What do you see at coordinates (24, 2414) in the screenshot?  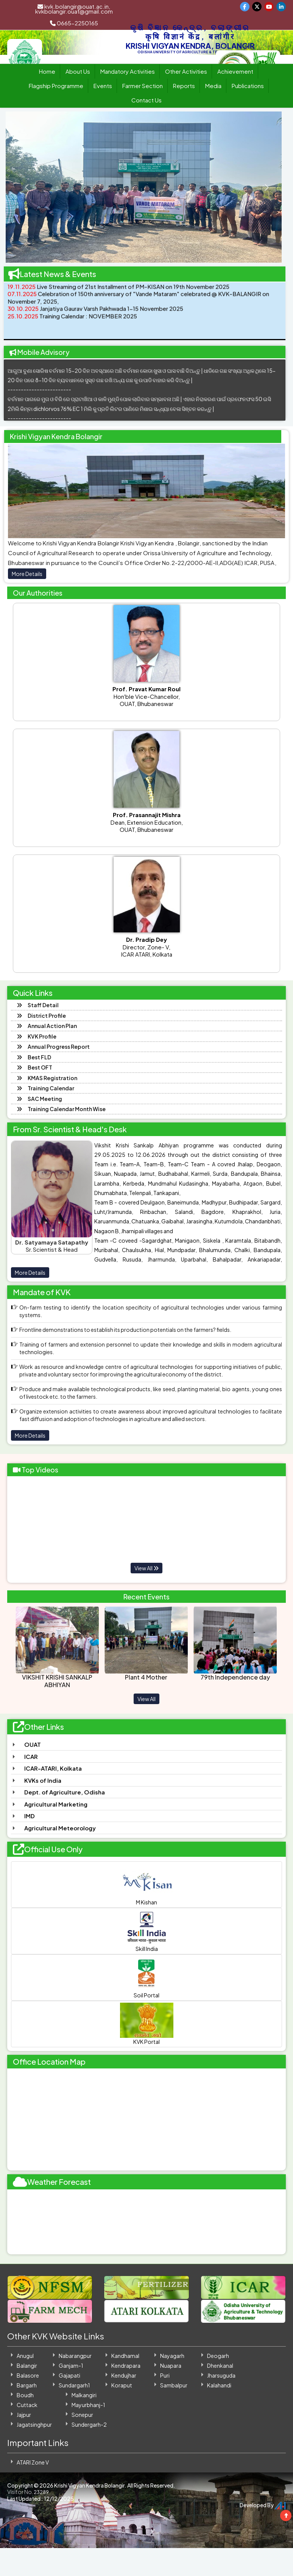 I see `Jajpur` at bounding box center [24, 2414].